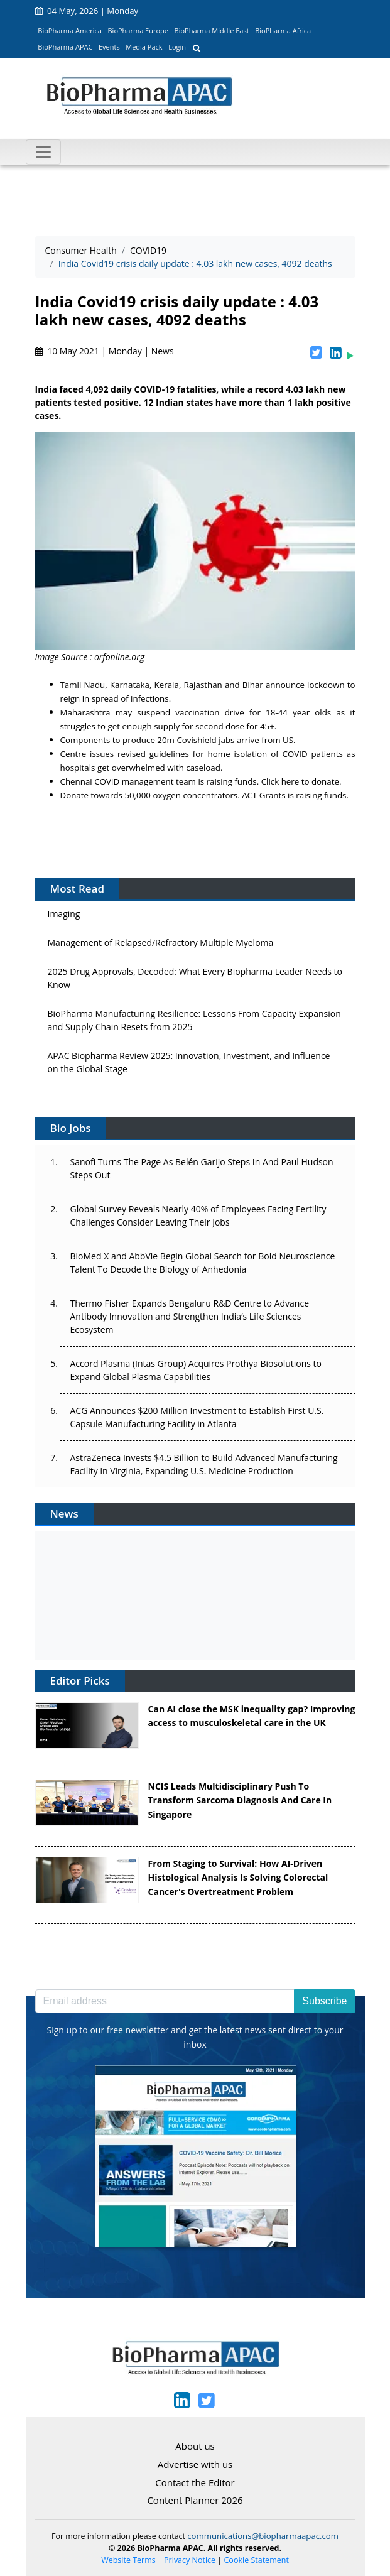  What do you see at coordinates (325, 684) in the screenshot?
I see `lockdown` at bounding box center [325, 684].